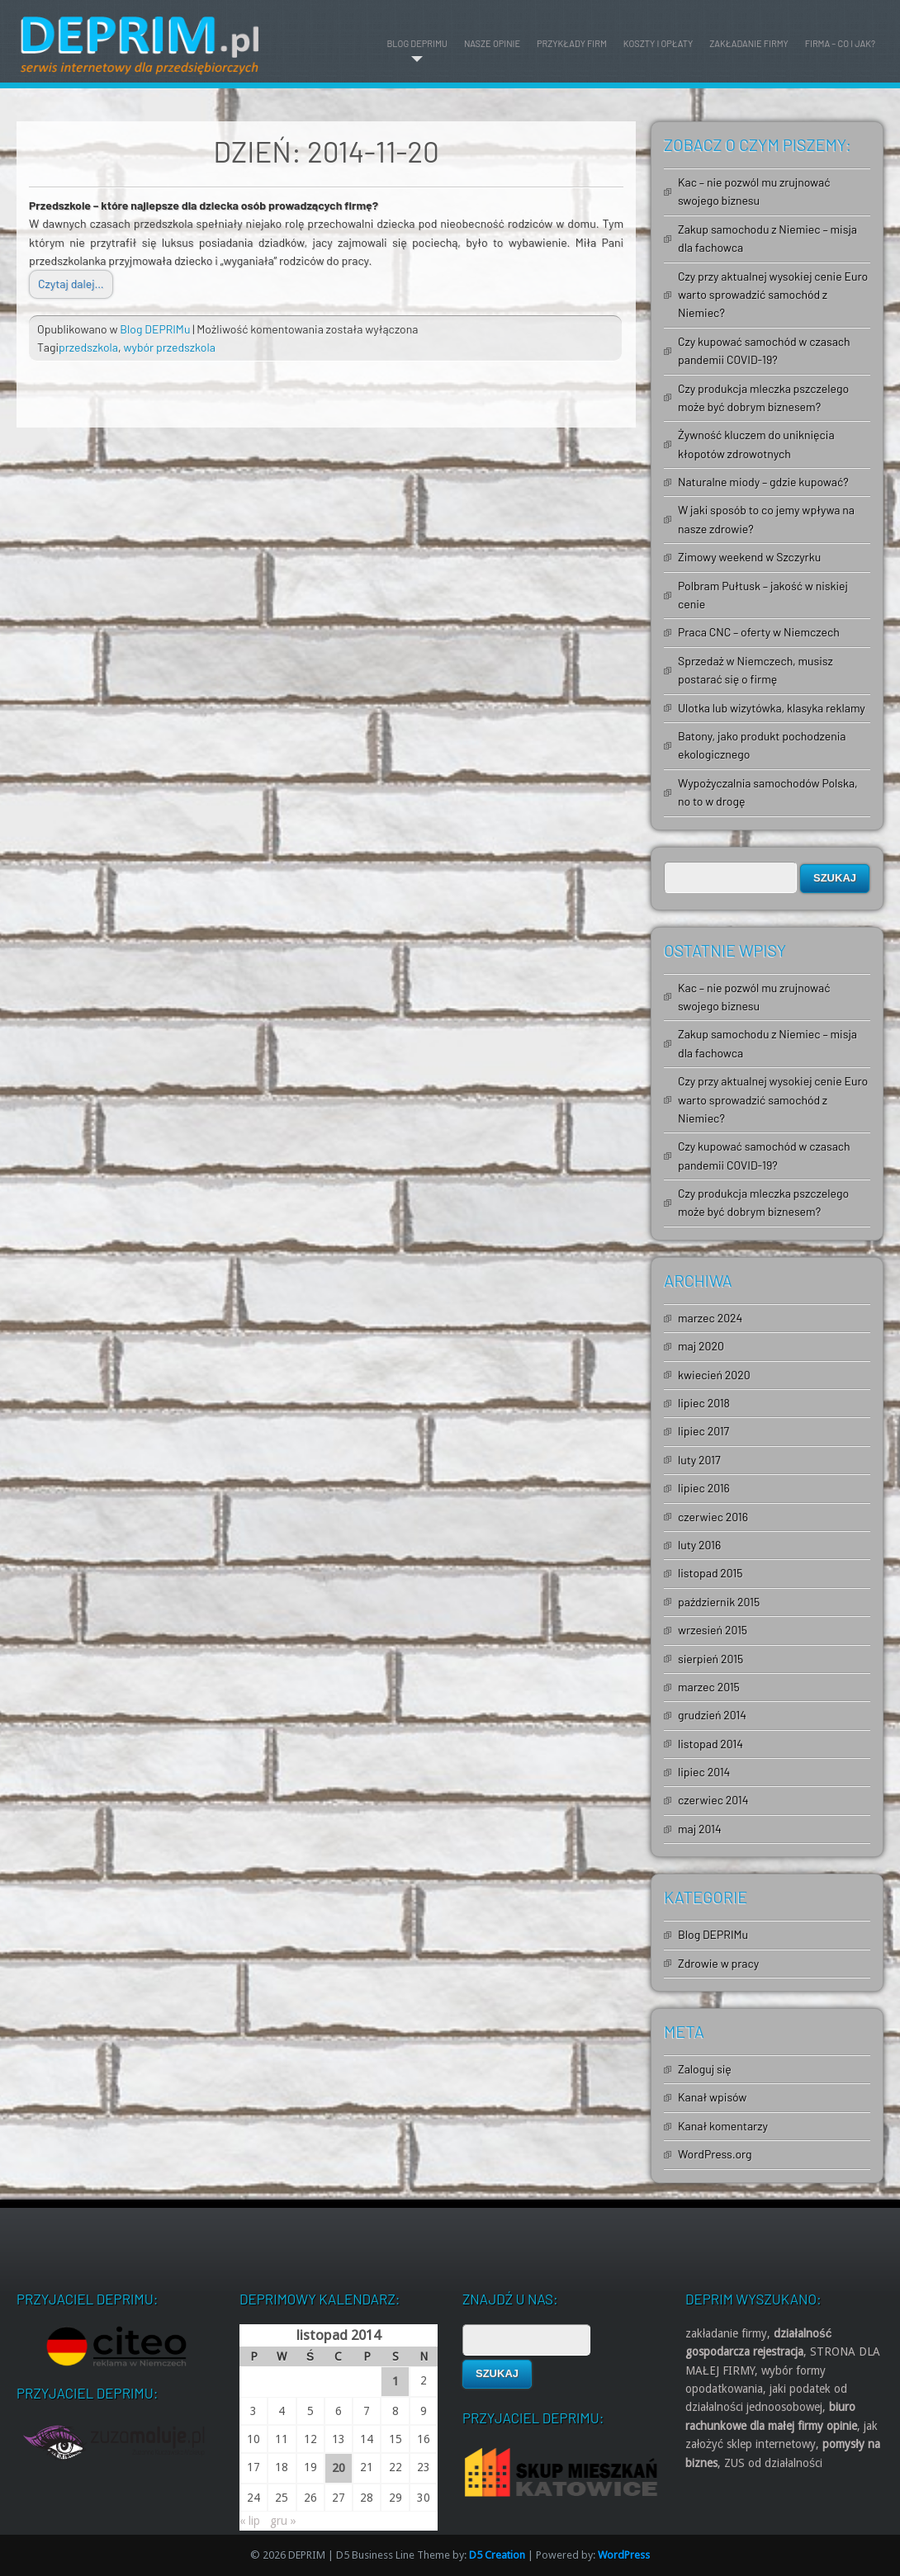  I want to click on Zakładanie firmy, so click(748, 43).